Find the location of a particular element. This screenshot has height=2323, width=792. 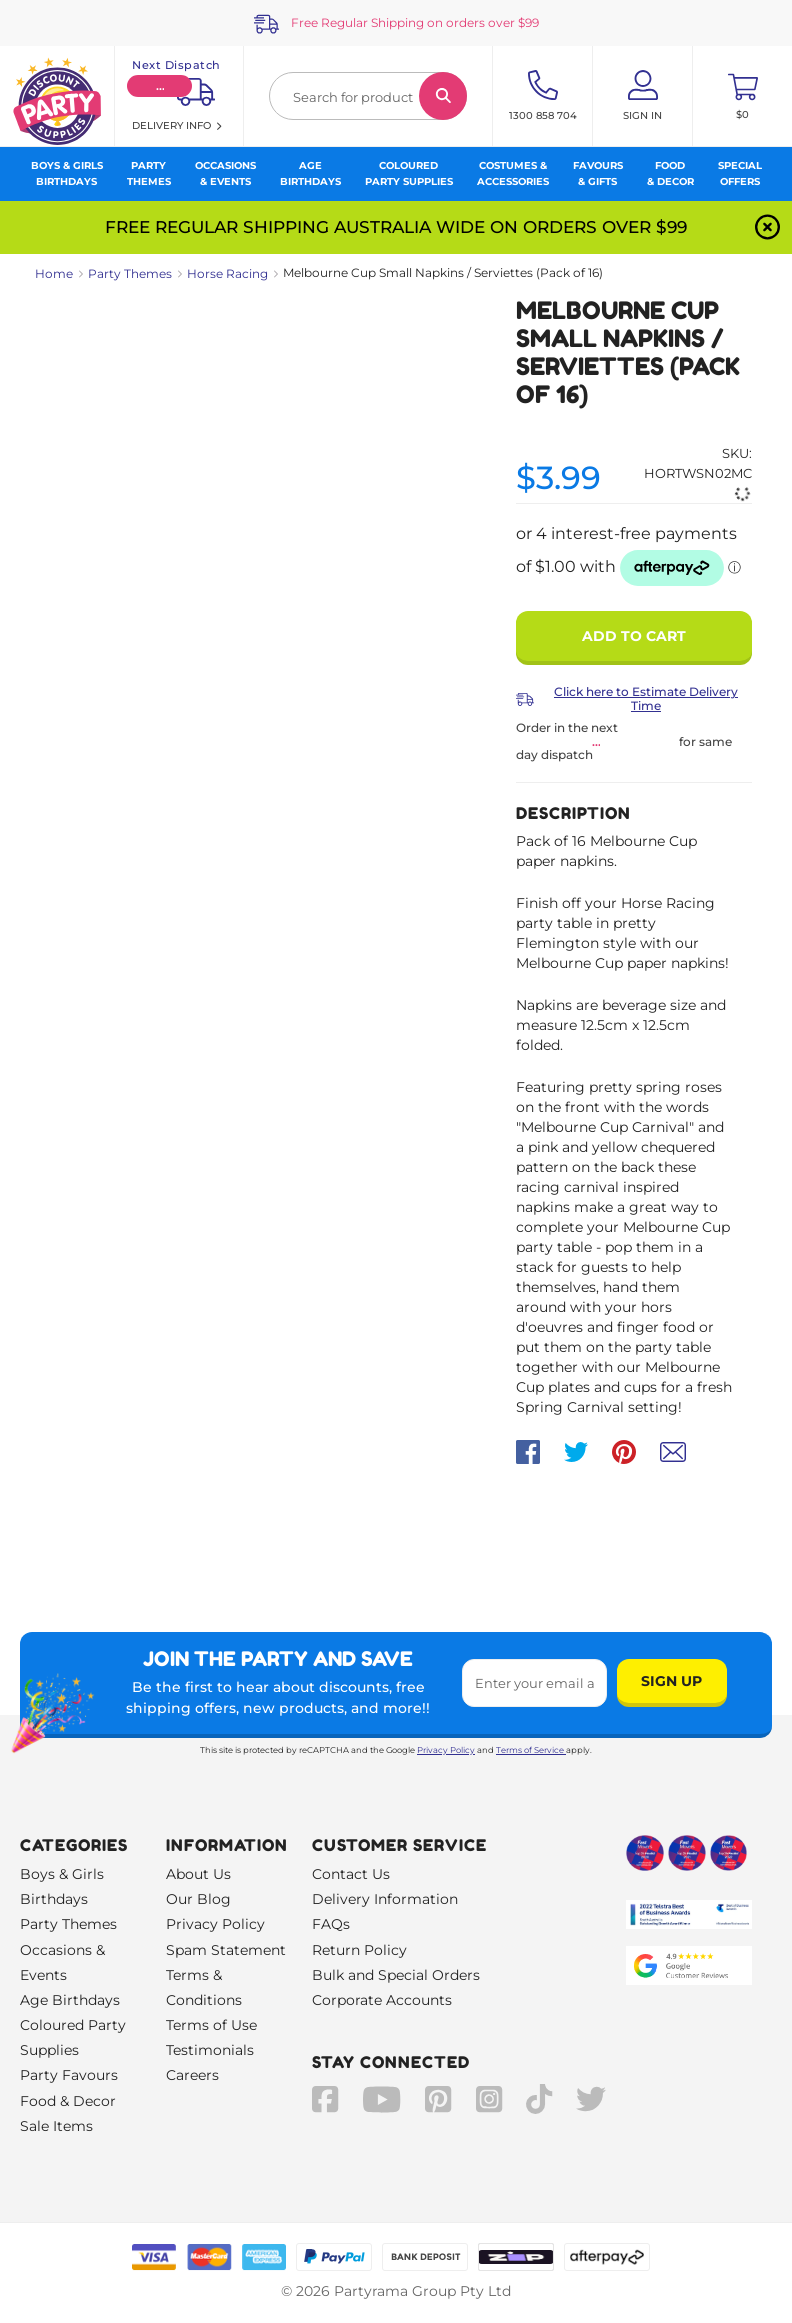

[Toggle mini cart. You have 0 items in your cart.] is located at coordinates (742, 96).